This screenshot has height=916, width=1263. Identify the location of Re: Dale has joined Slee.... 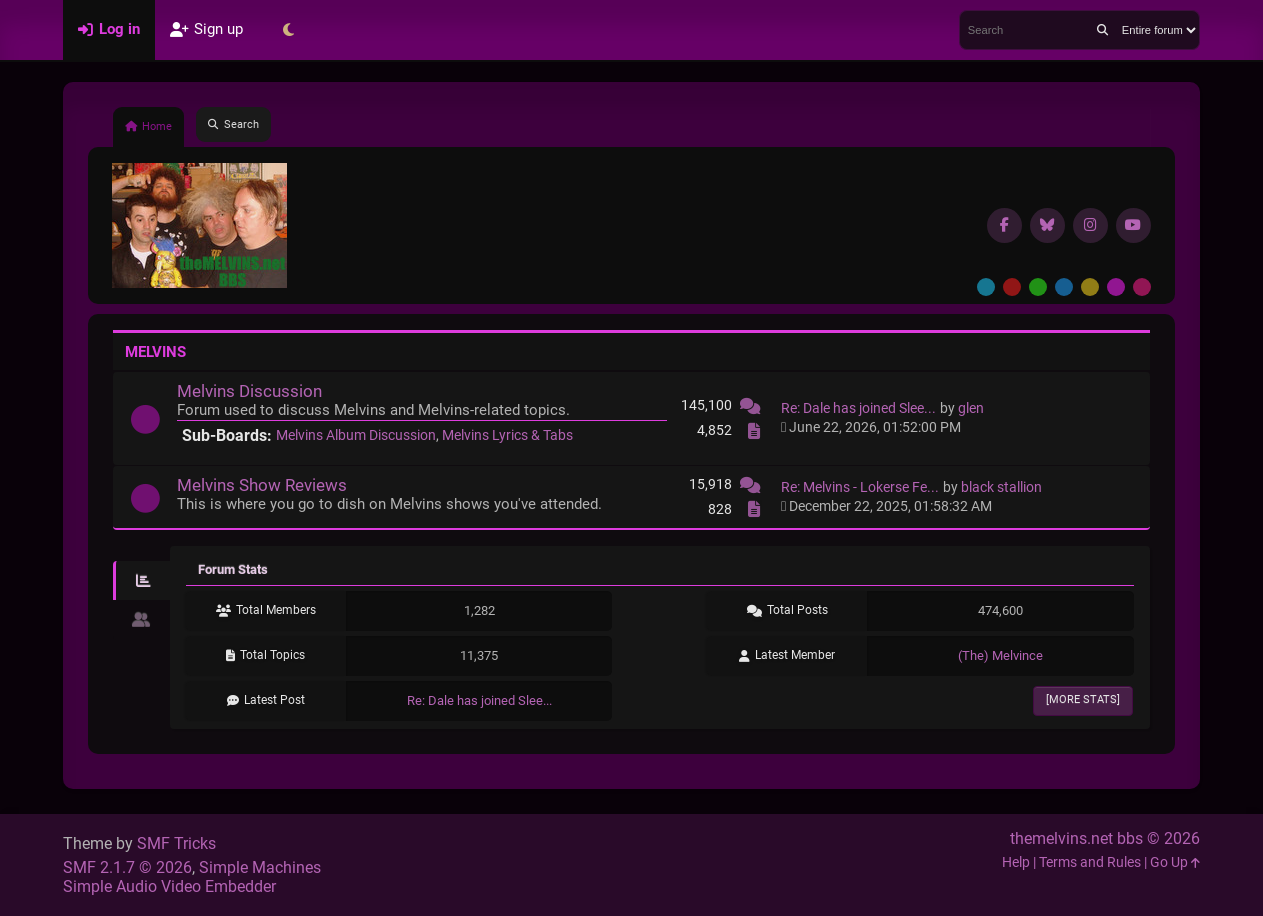
(858, 408).